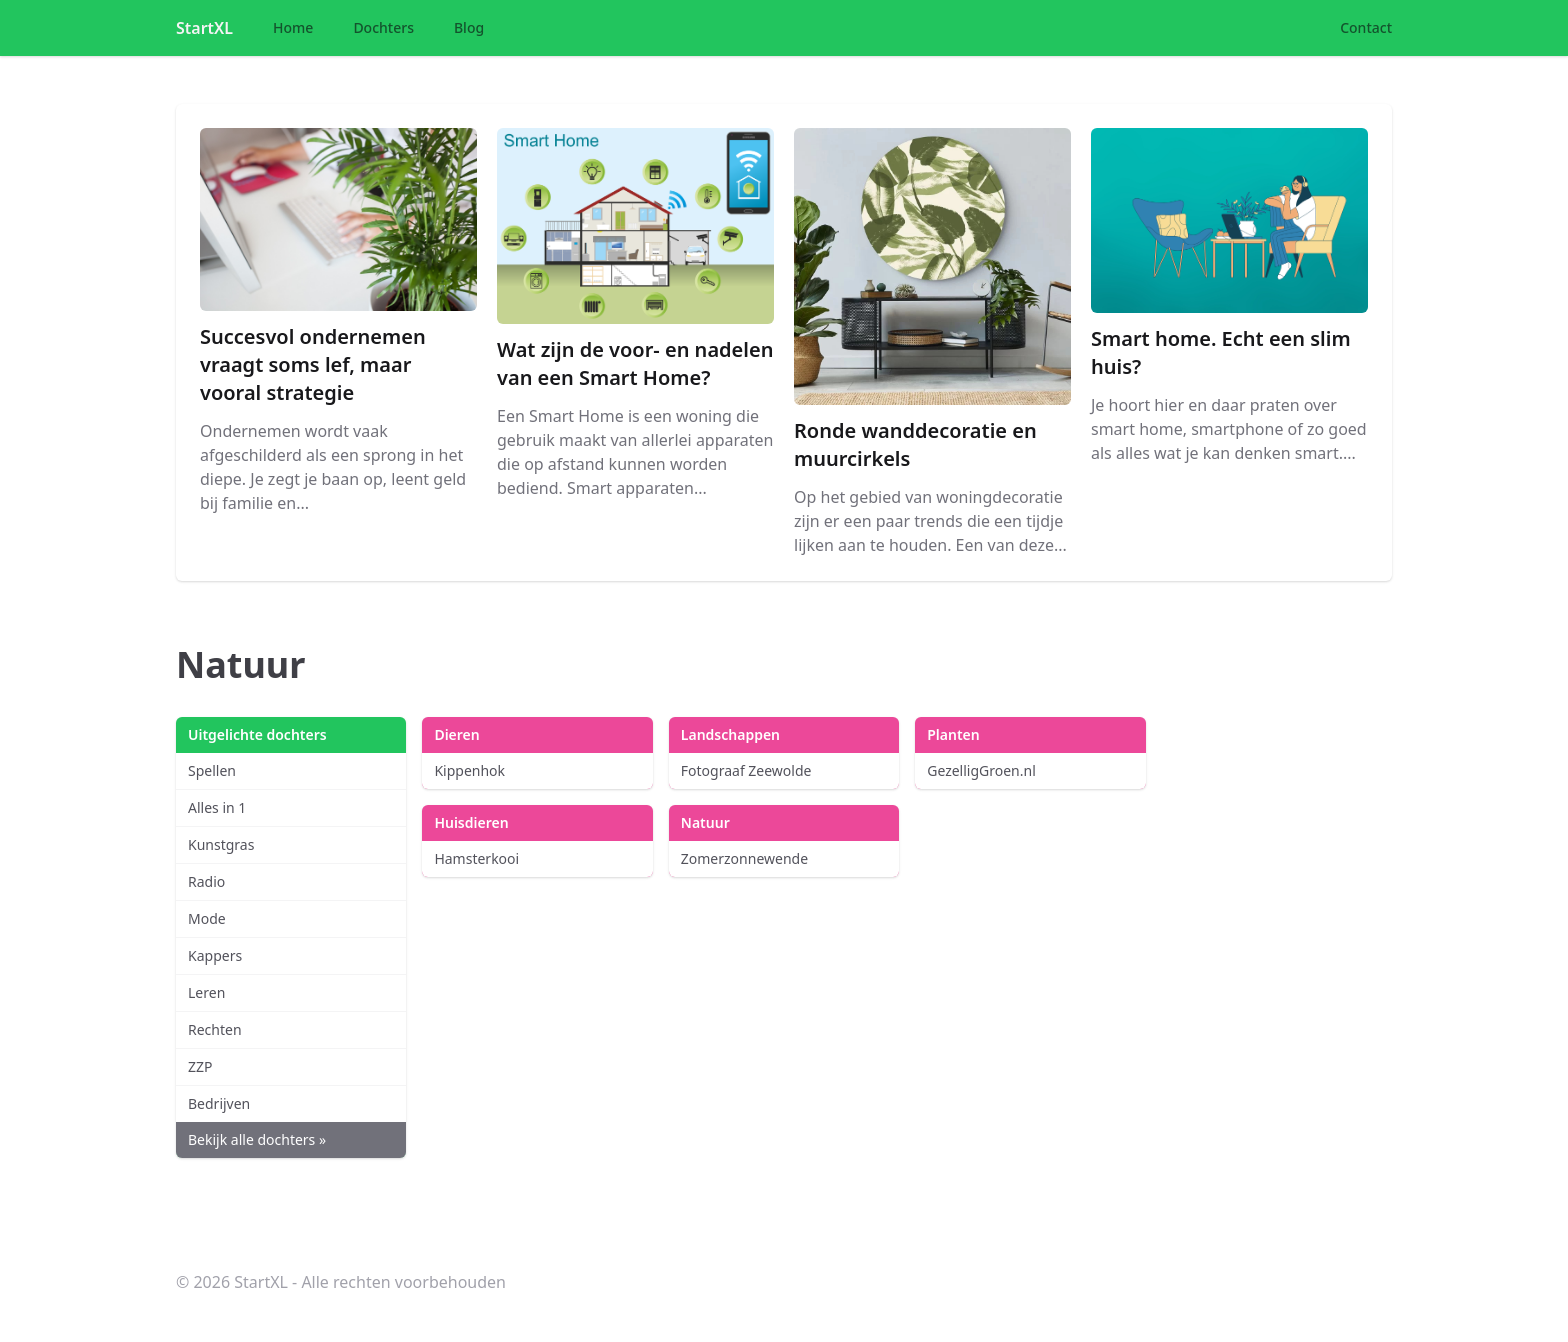 Image resolution: width=1568 pixels, height=1342 pixels. Describe the element at coordinates (217, 807) in the screenshot. I see `Alles in 1` at that location.